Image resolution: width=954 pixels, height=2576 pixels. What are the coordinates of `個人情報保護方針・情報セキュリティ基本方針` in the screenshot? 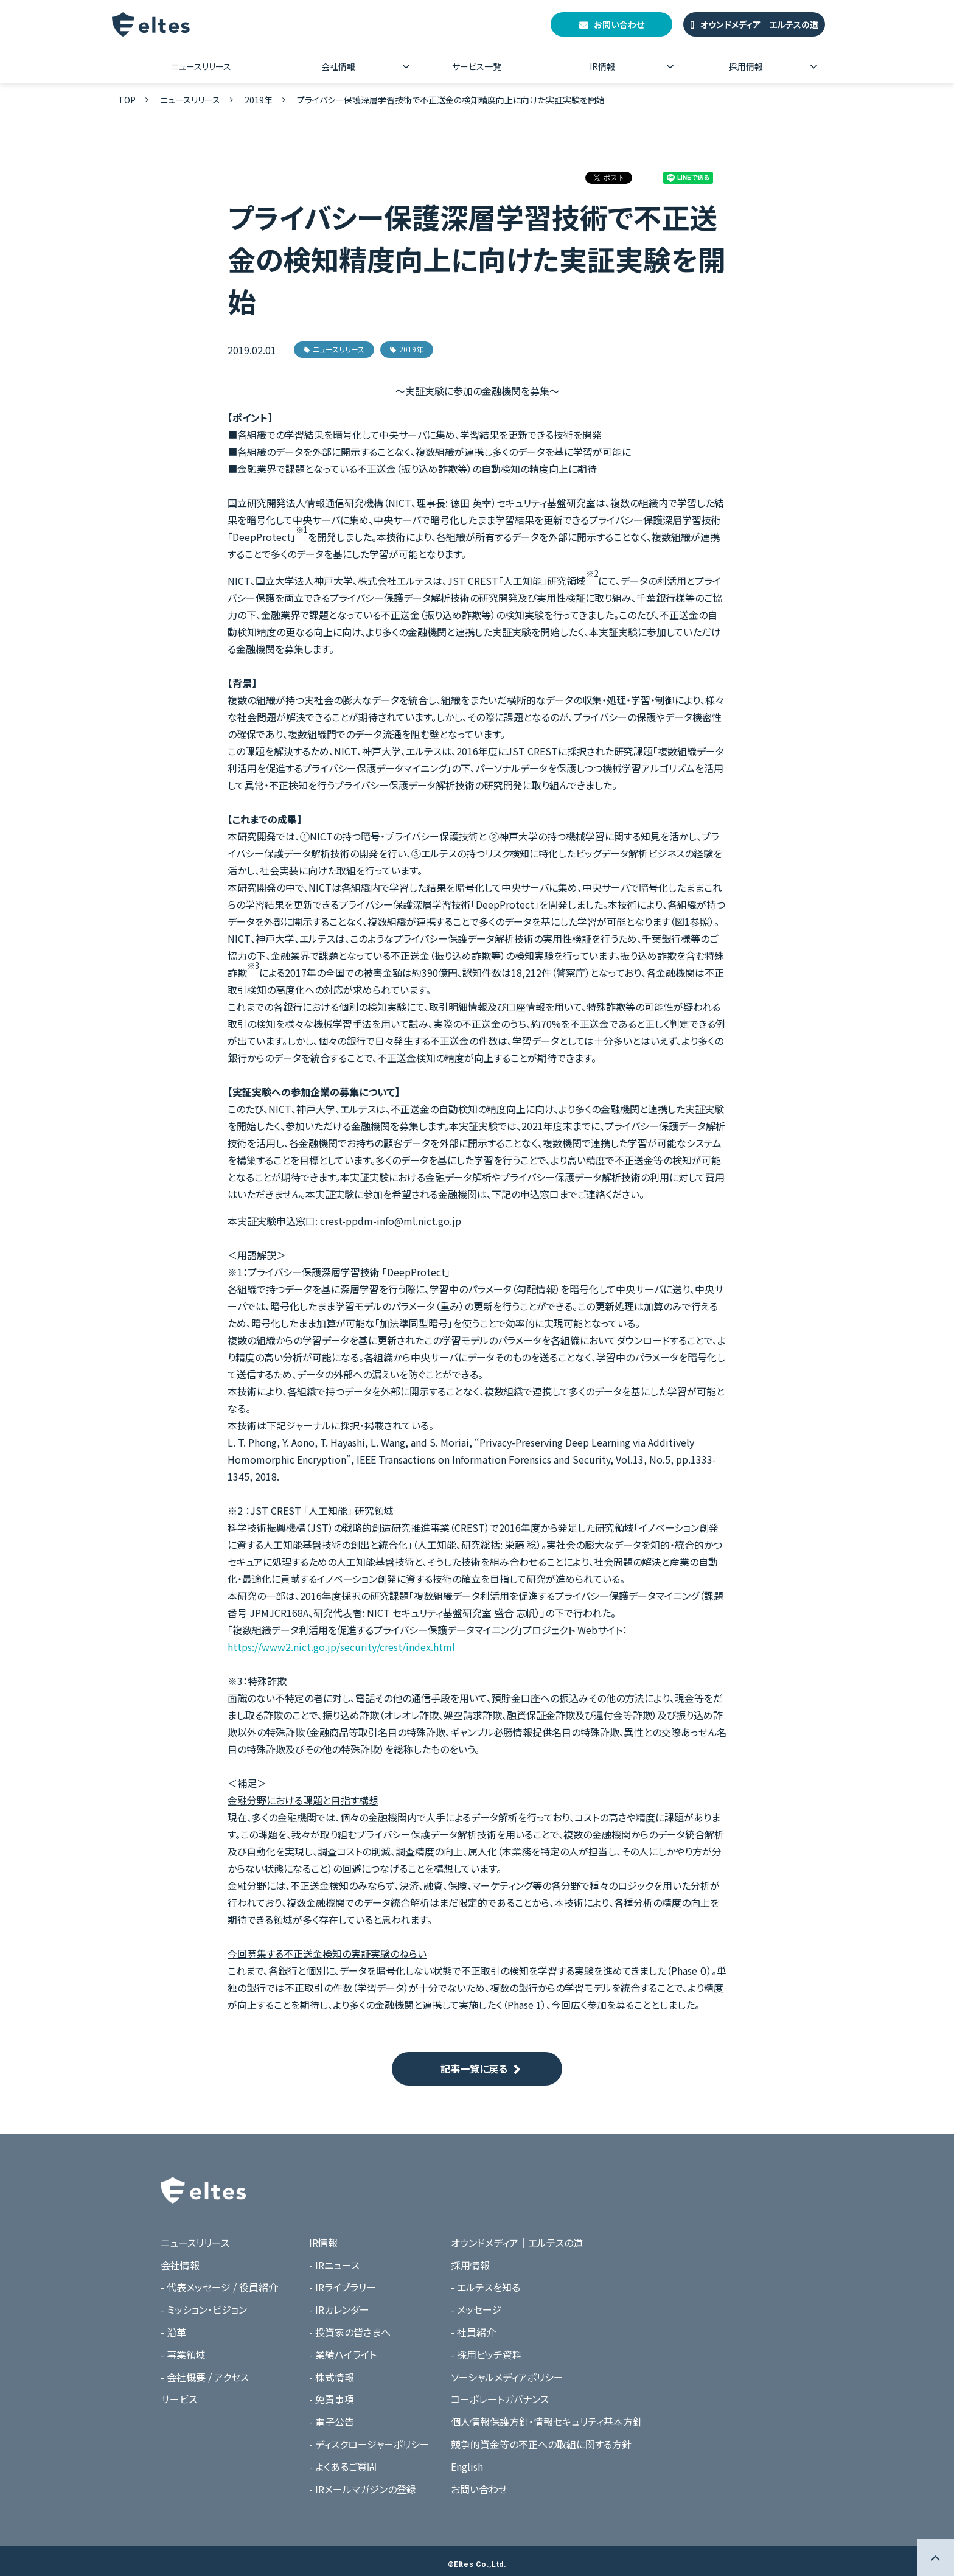 It's located at (546, 2421).